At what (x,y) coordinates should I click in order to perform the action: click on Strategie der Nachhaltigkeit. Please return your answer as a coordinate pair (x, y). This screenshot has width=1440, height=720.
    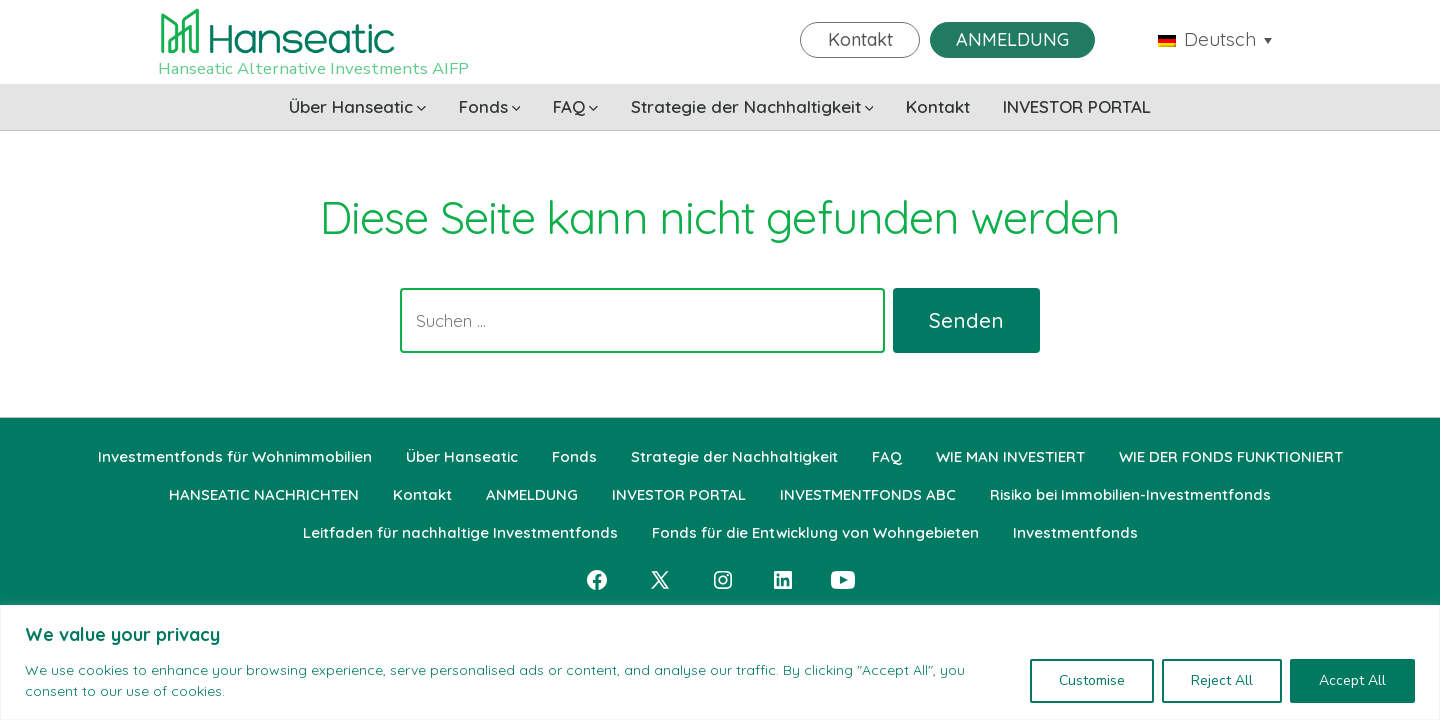
    Looking at the image, I should click on (752, 106).